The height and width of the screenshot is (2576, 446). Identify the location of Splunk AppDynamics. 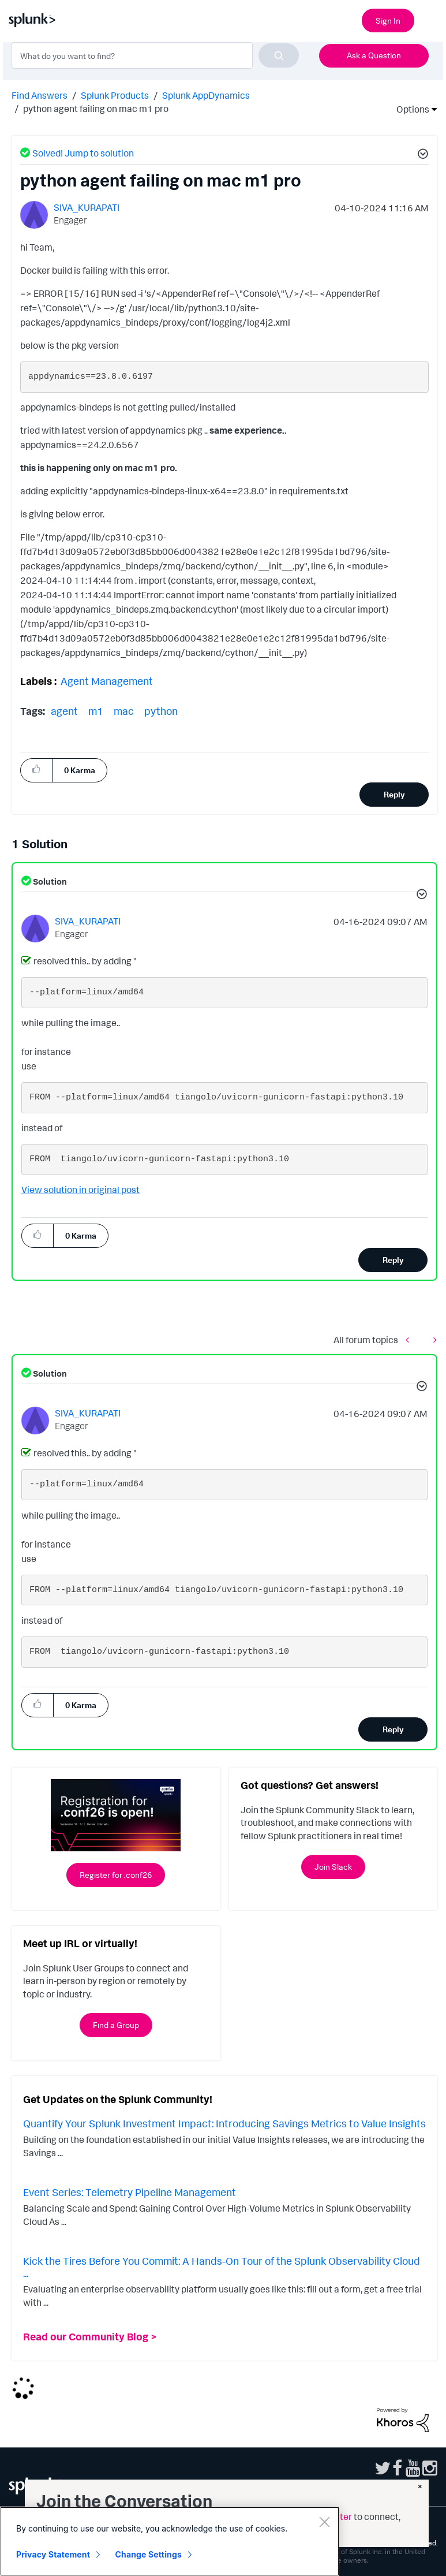
(206, 95).